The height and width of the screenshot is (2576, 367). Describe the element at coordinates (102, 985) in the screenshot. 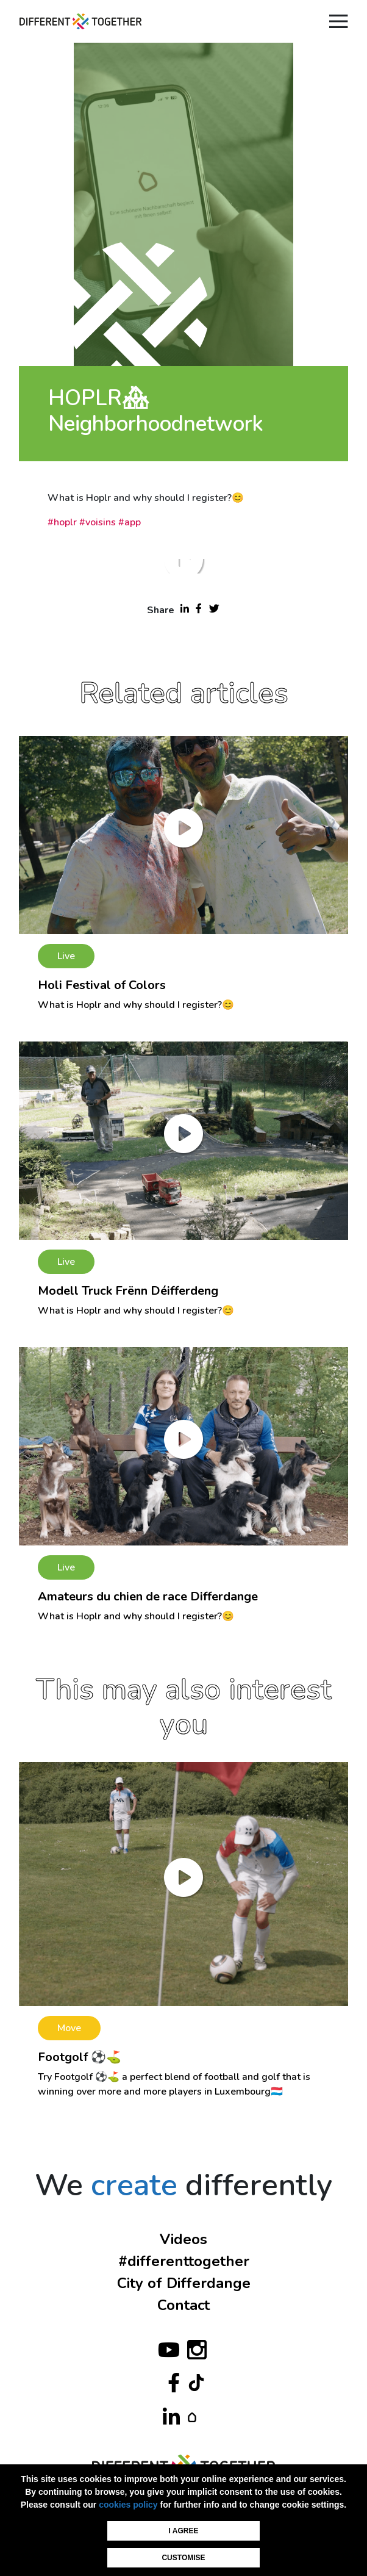

I see `Holi Festival of Colors` at that location.